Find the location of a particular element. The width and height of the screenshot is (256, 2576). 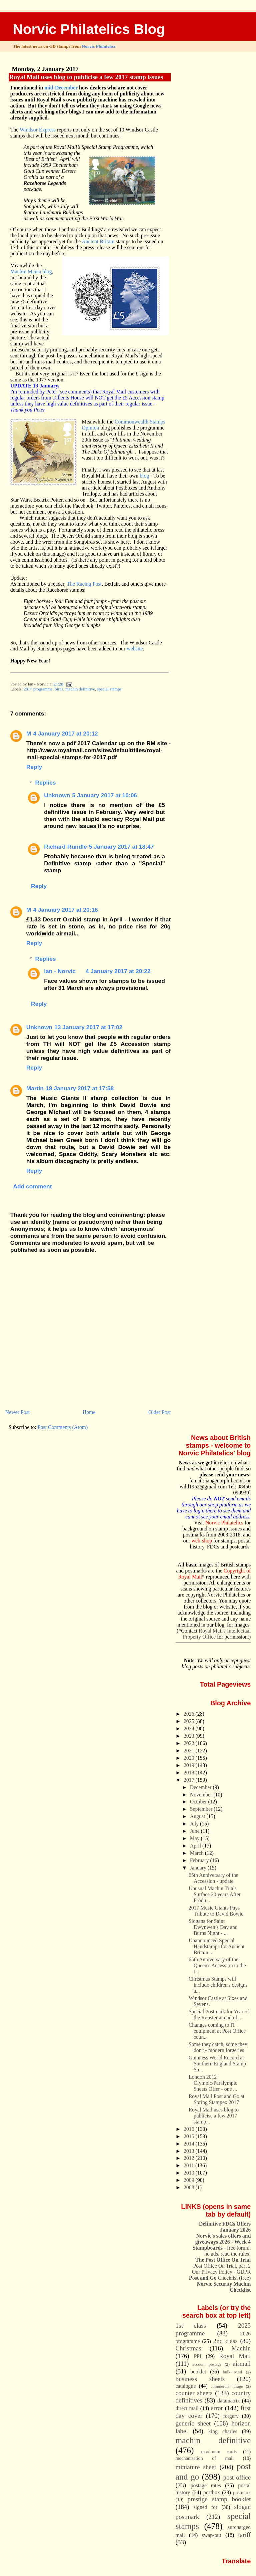

postbox is located at coordinates (211, 2492).